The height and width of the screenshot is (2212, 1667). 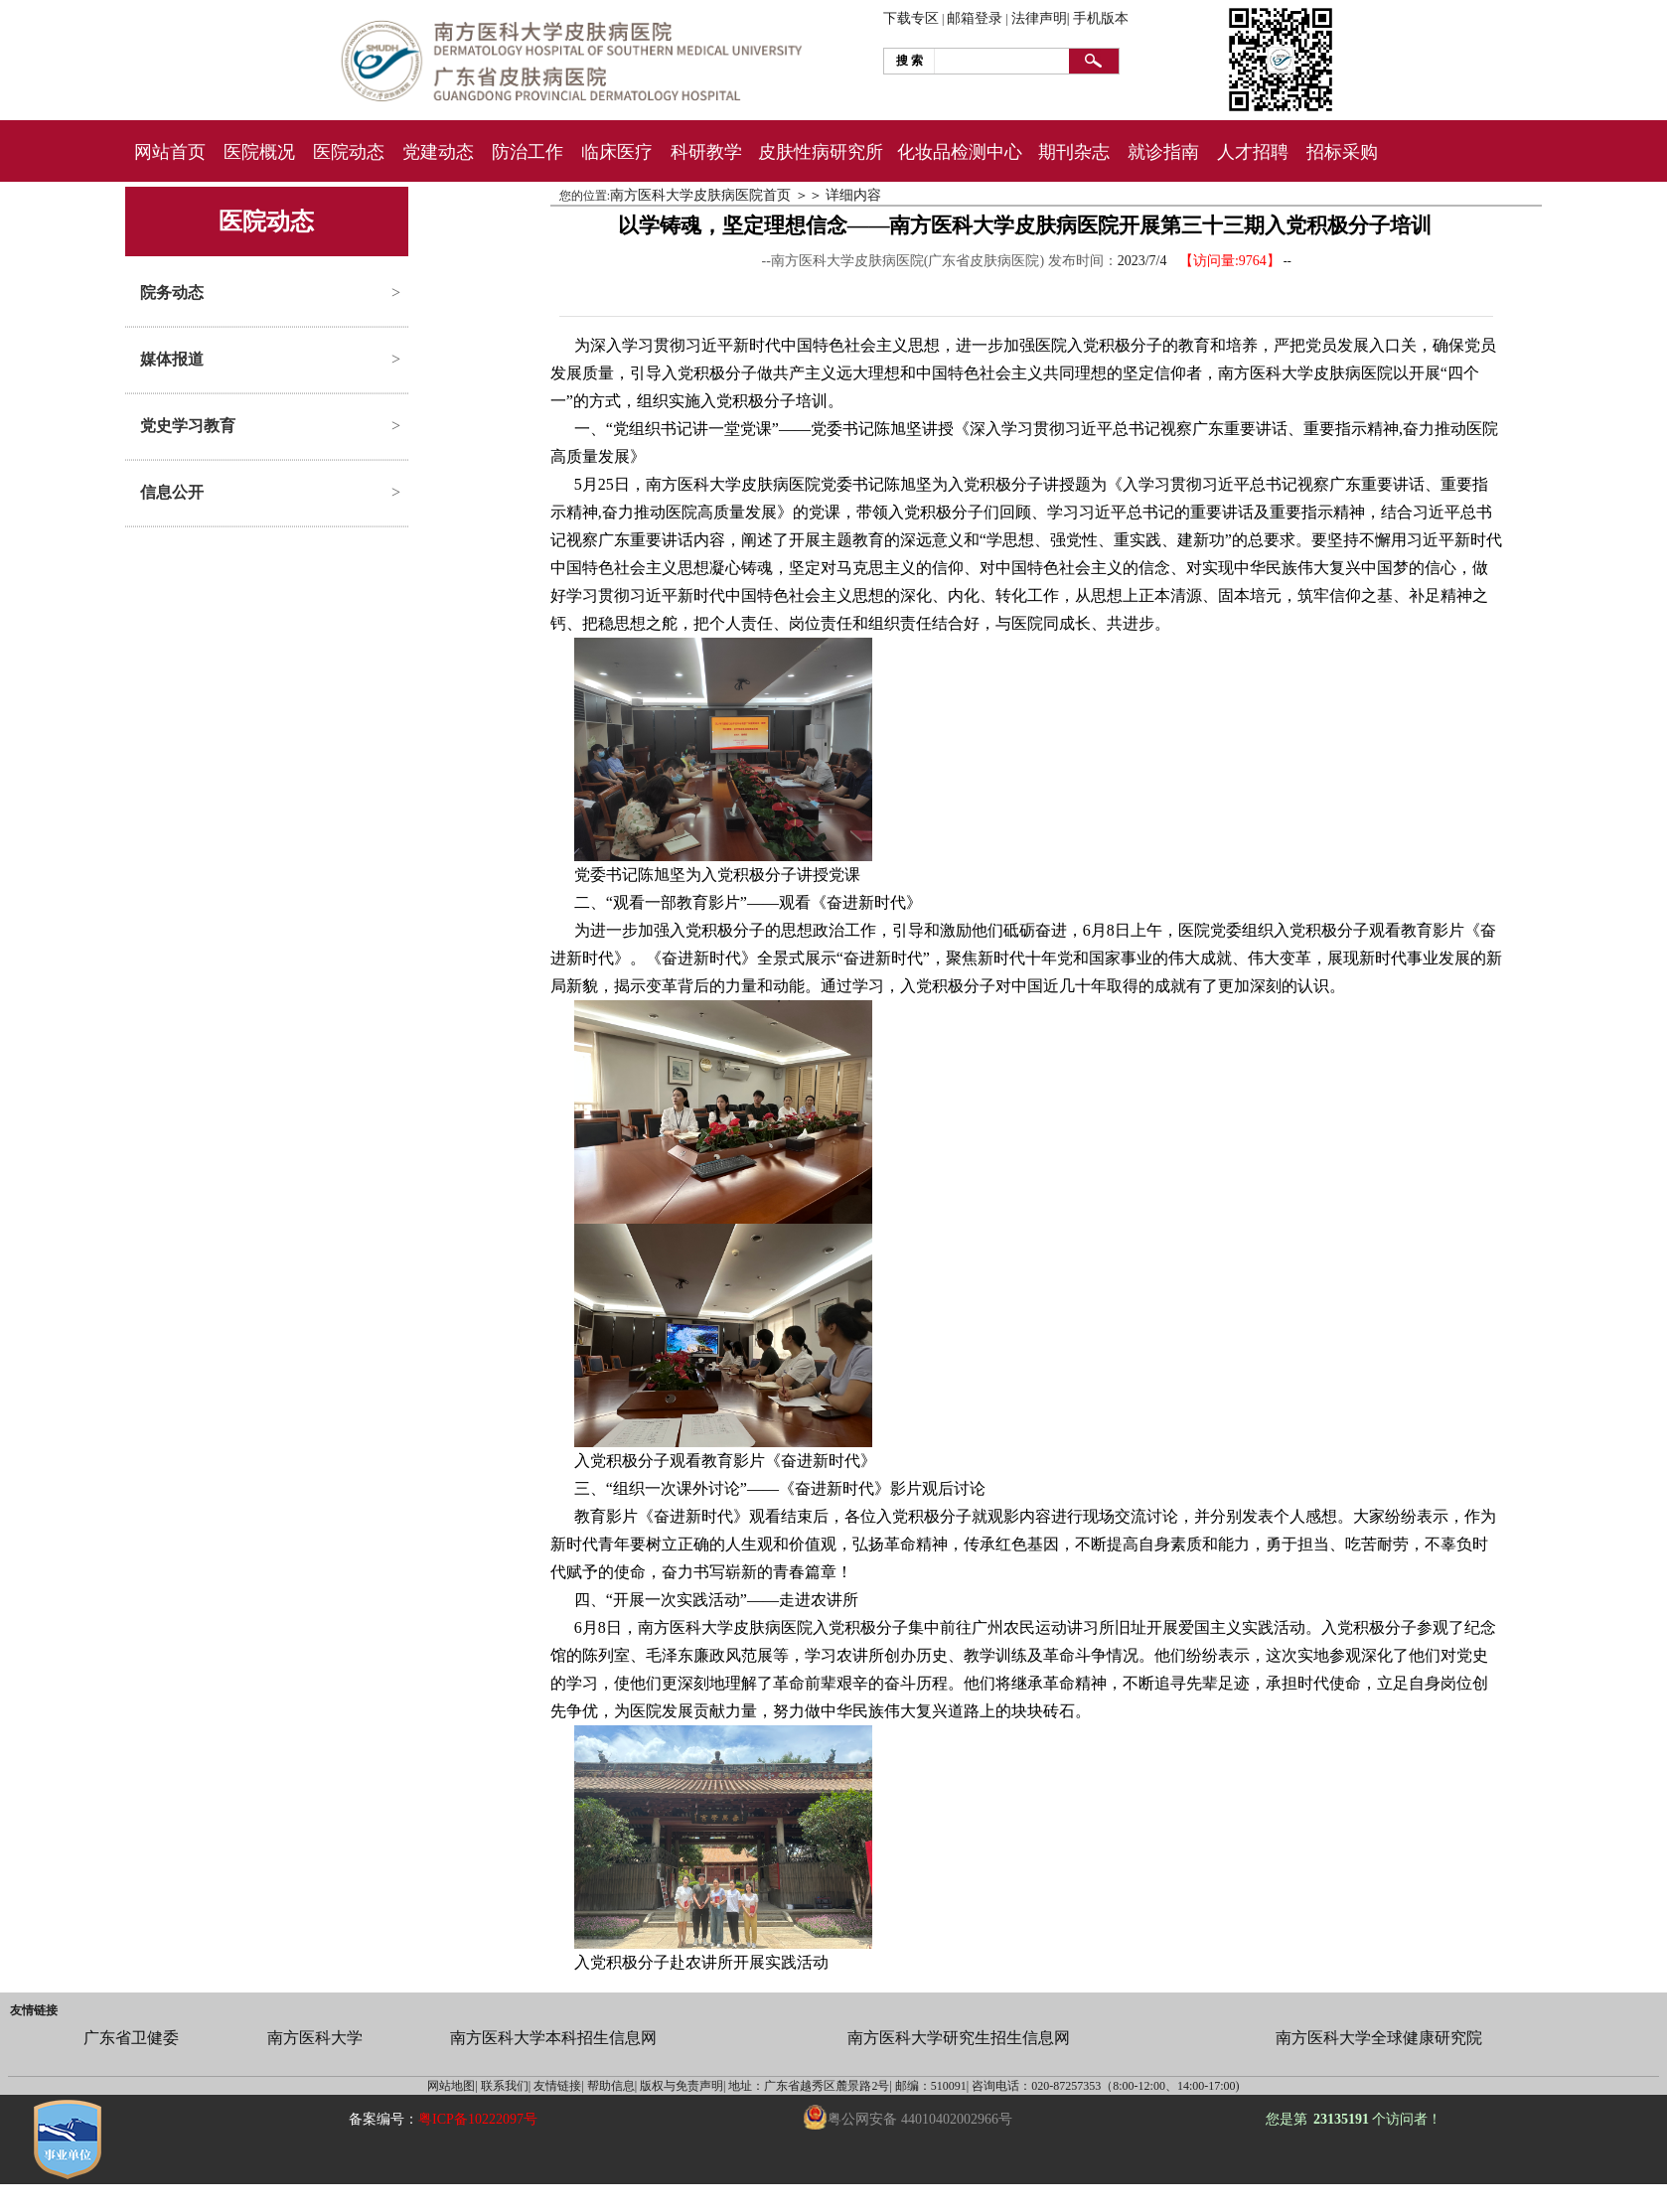 I want to click on 网站首页, so click(x=170, y=152).